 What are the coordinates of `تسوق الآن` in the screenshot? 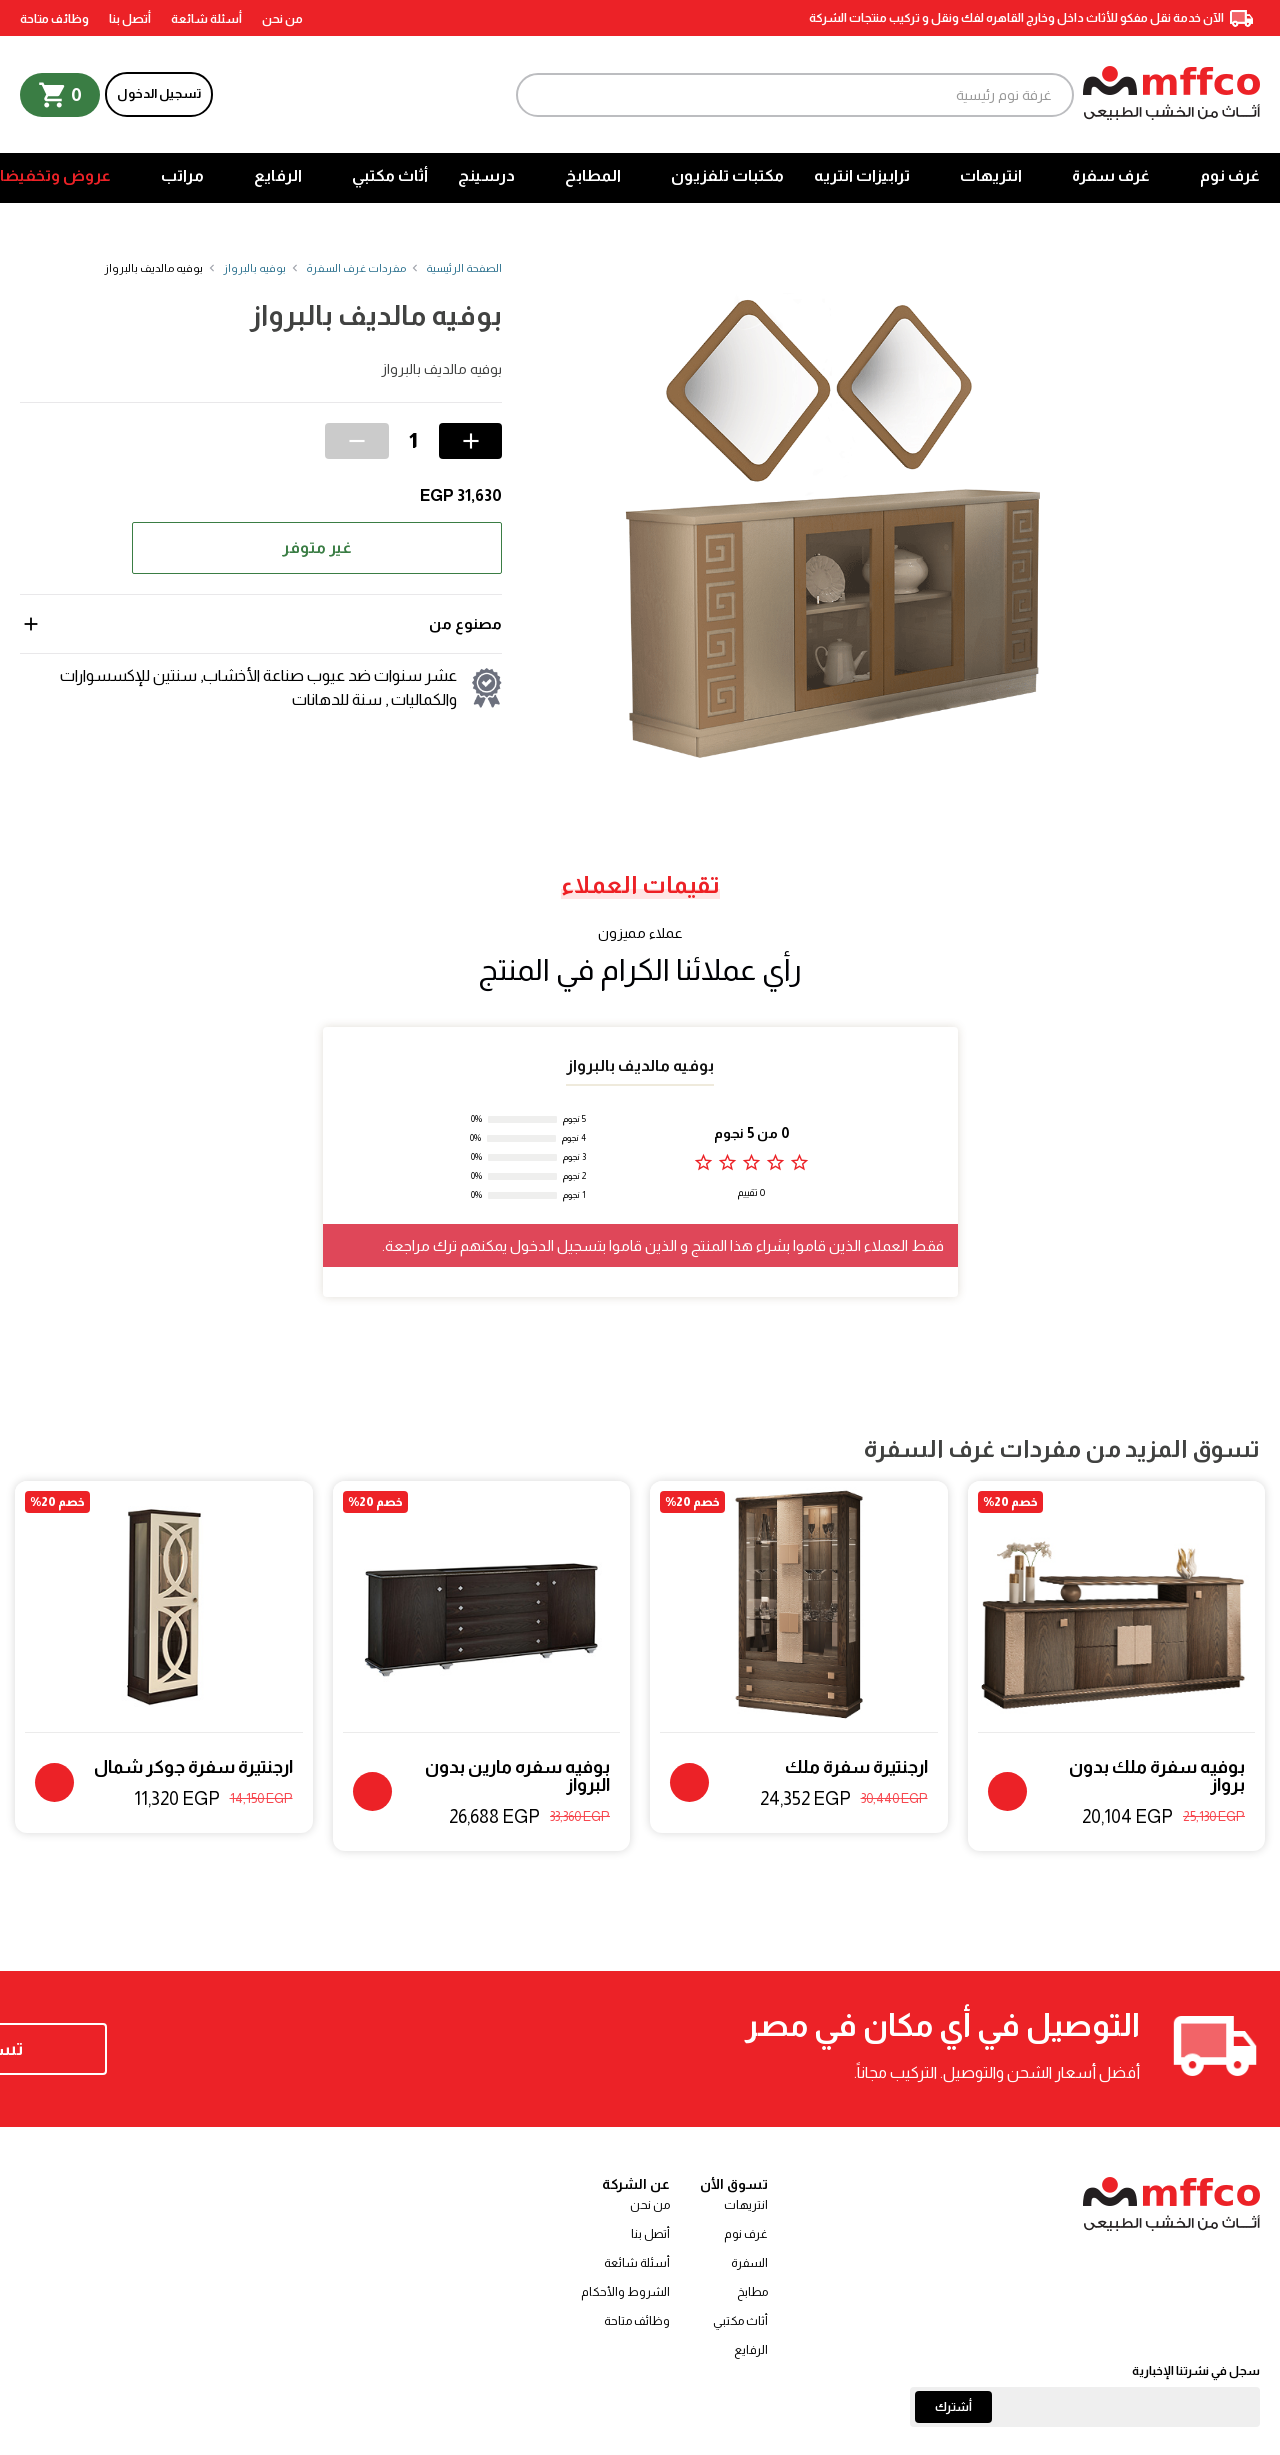 It's located at (149, 2049).